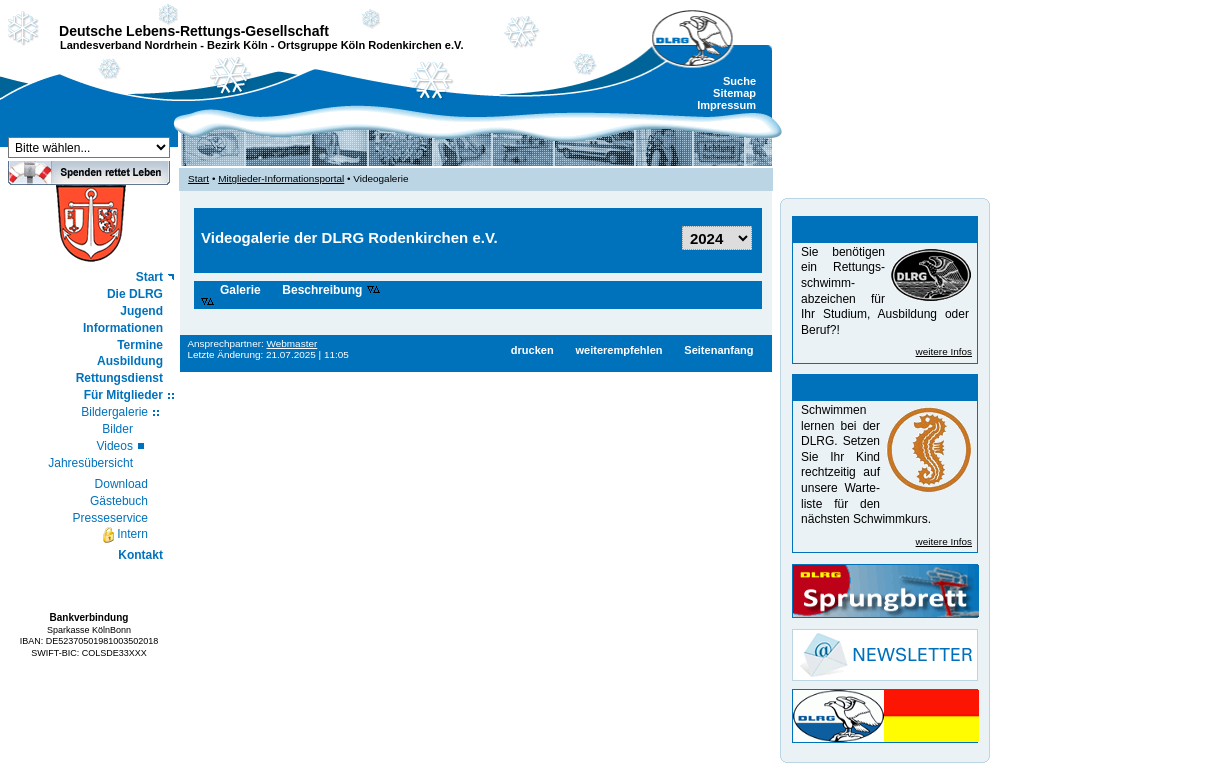  I want to click on Ausbildung, so click(130, 361).